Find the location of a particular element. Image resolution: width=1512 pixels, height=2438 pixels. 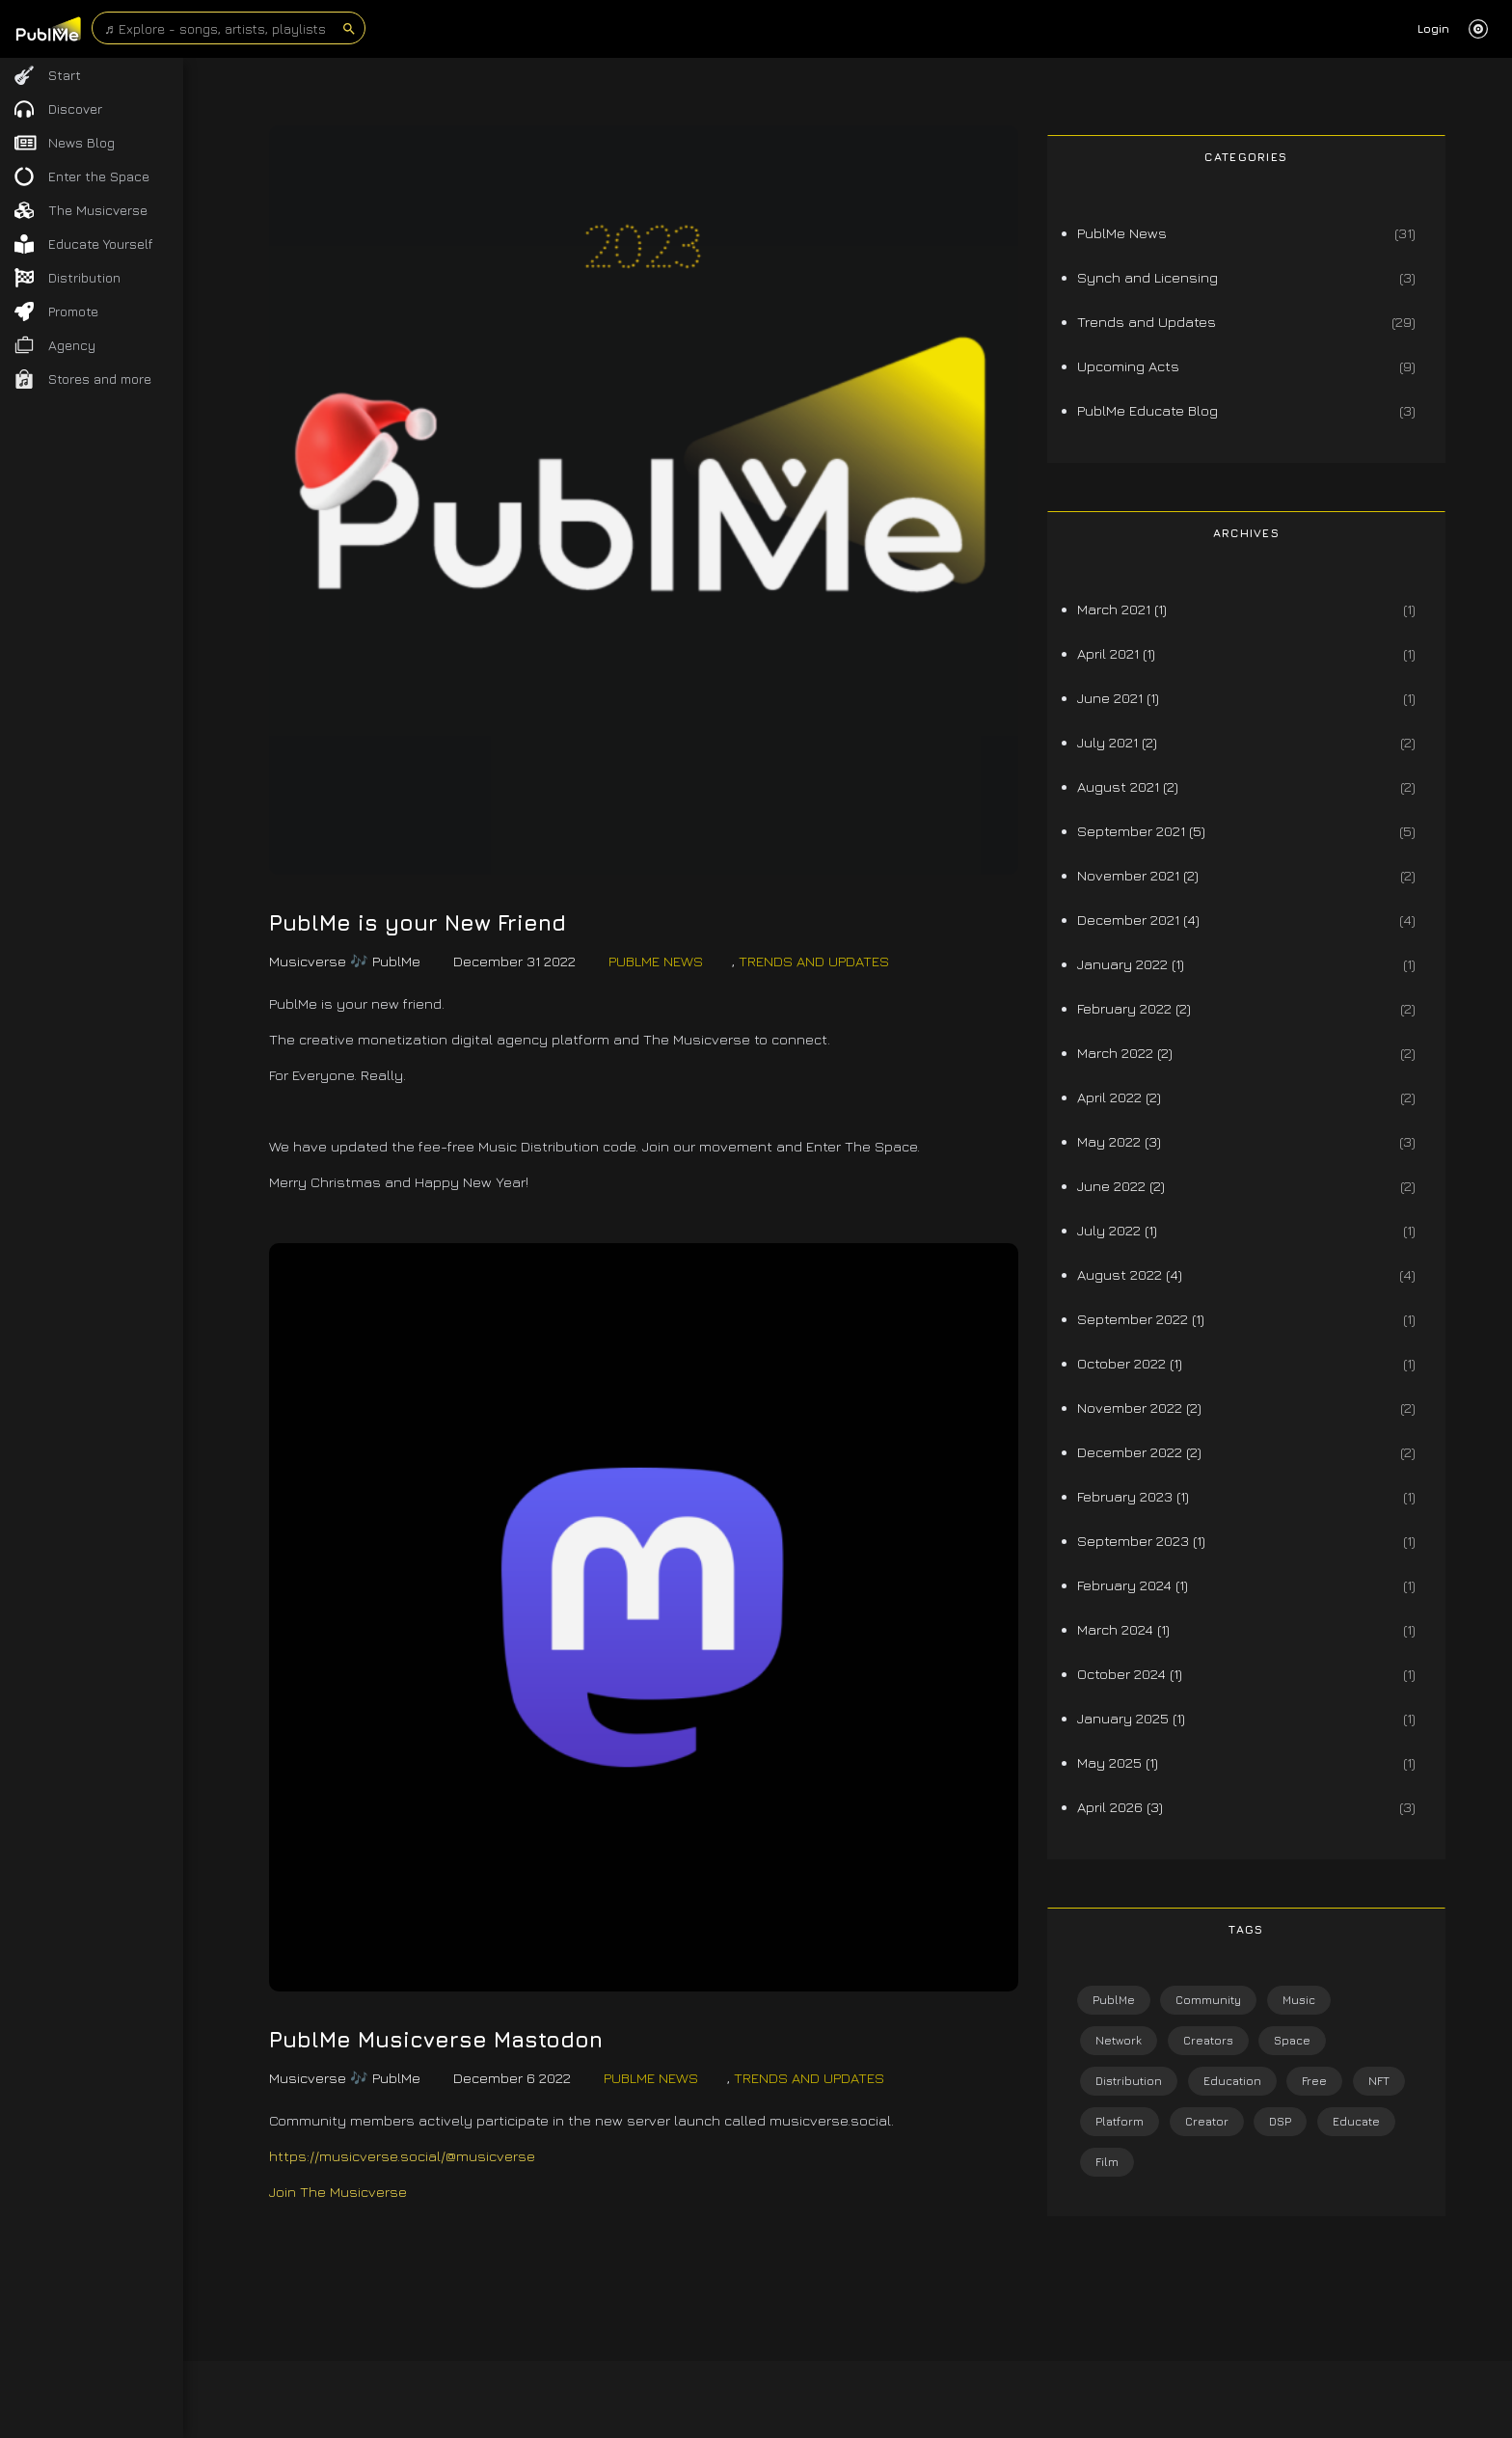

PublMe News is located at coordinates (655, 961).